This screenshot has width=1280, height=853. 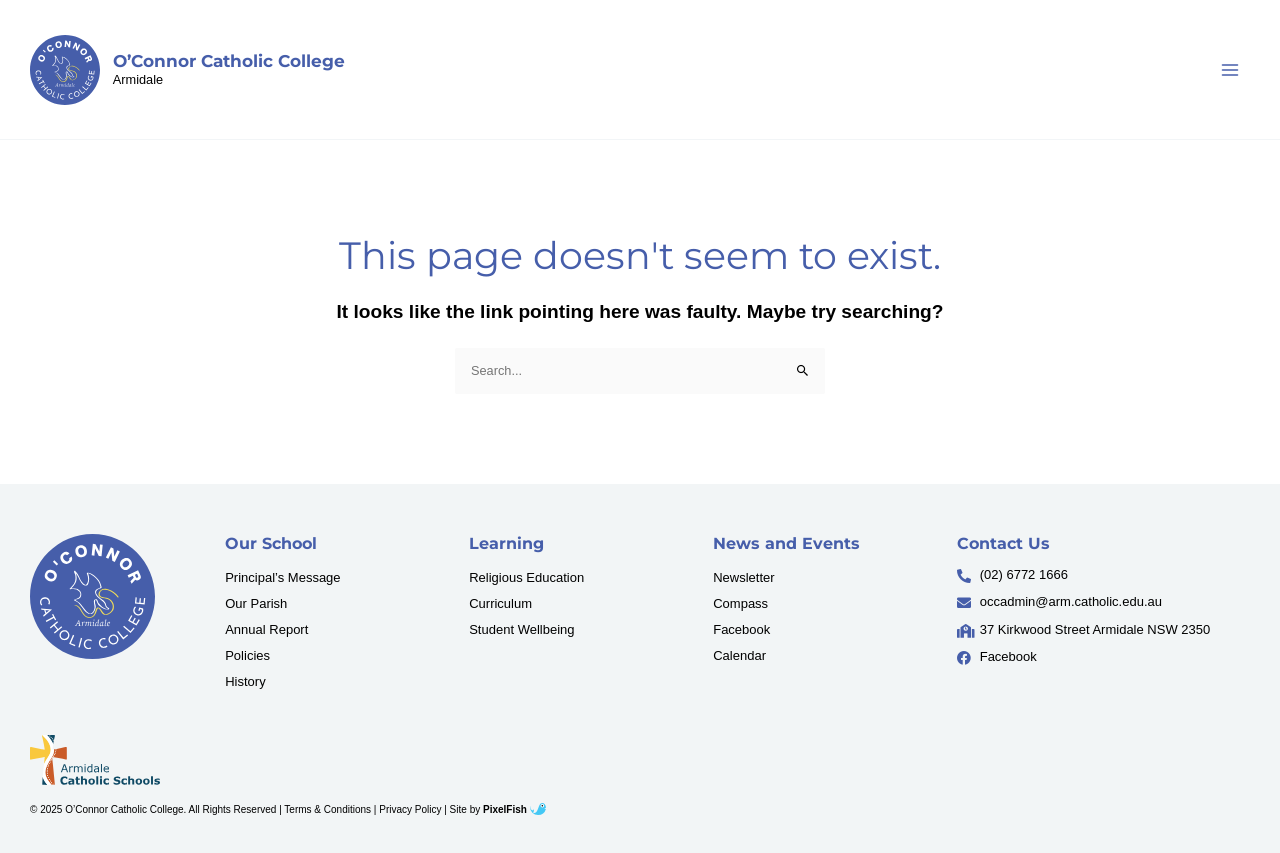 I want to click on Annual Report, so click(x=266, y=629).